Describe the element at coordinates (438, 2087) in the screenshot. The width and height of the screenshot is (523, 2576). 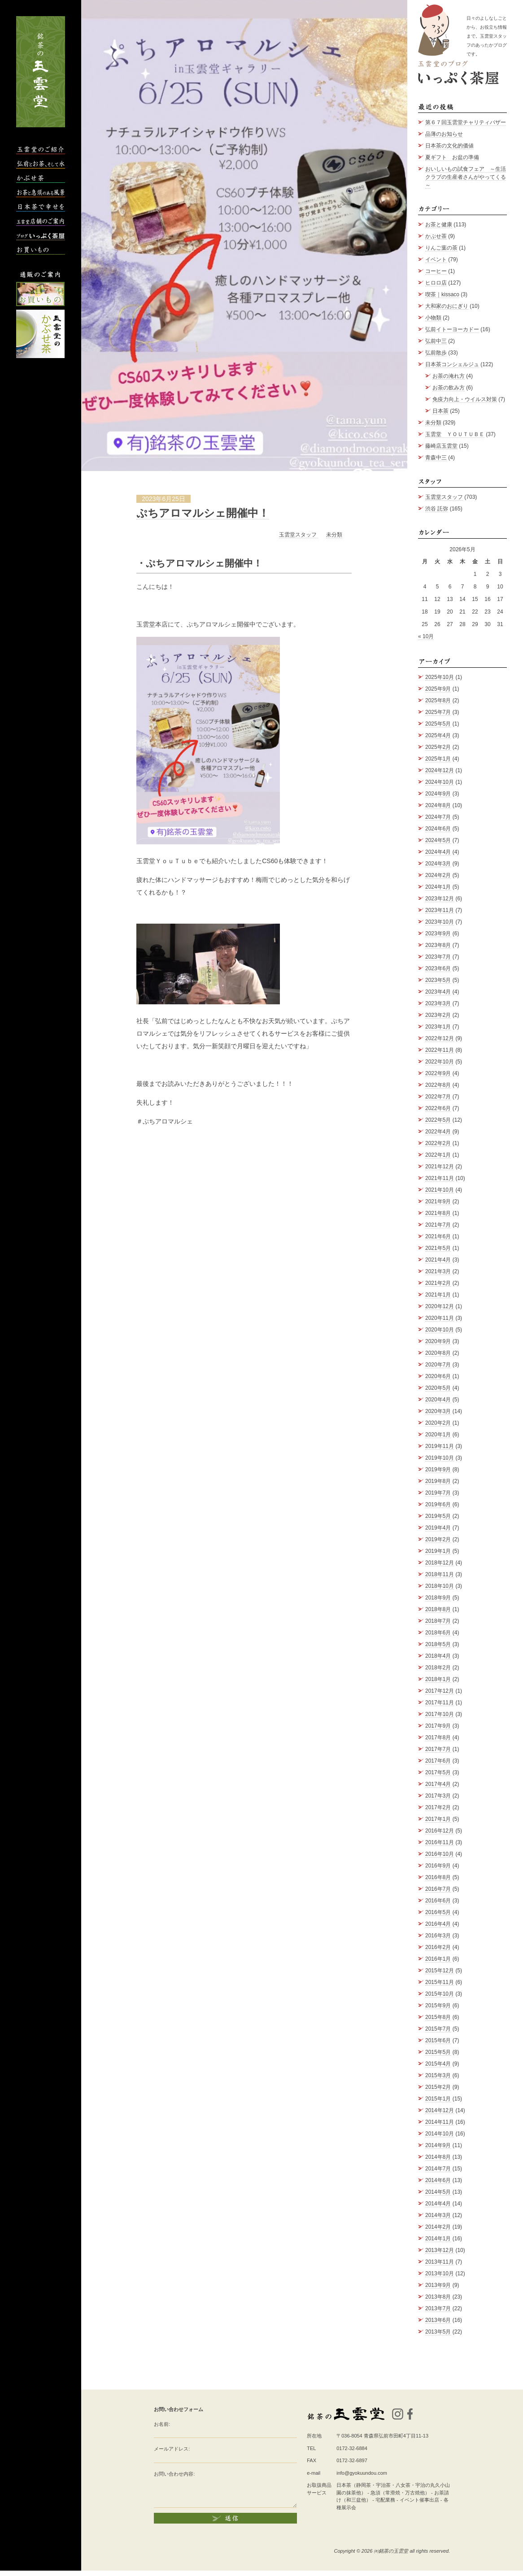
I see `2015年2月` at that location.